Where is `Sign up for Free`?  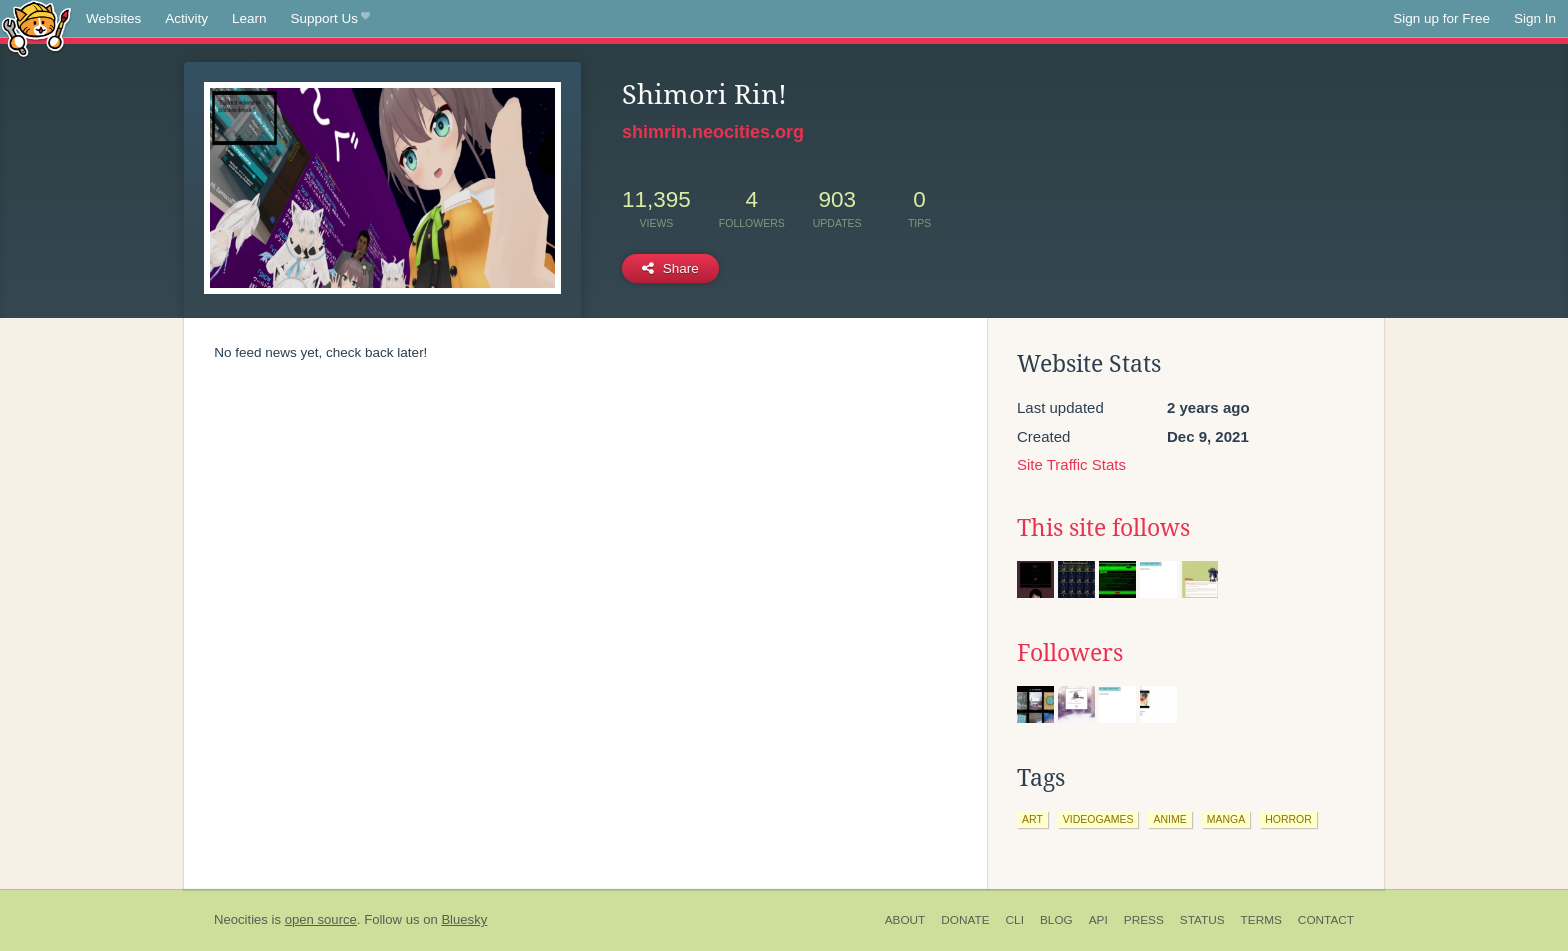
Sign up for Free is located at coordinates (1441, 18).